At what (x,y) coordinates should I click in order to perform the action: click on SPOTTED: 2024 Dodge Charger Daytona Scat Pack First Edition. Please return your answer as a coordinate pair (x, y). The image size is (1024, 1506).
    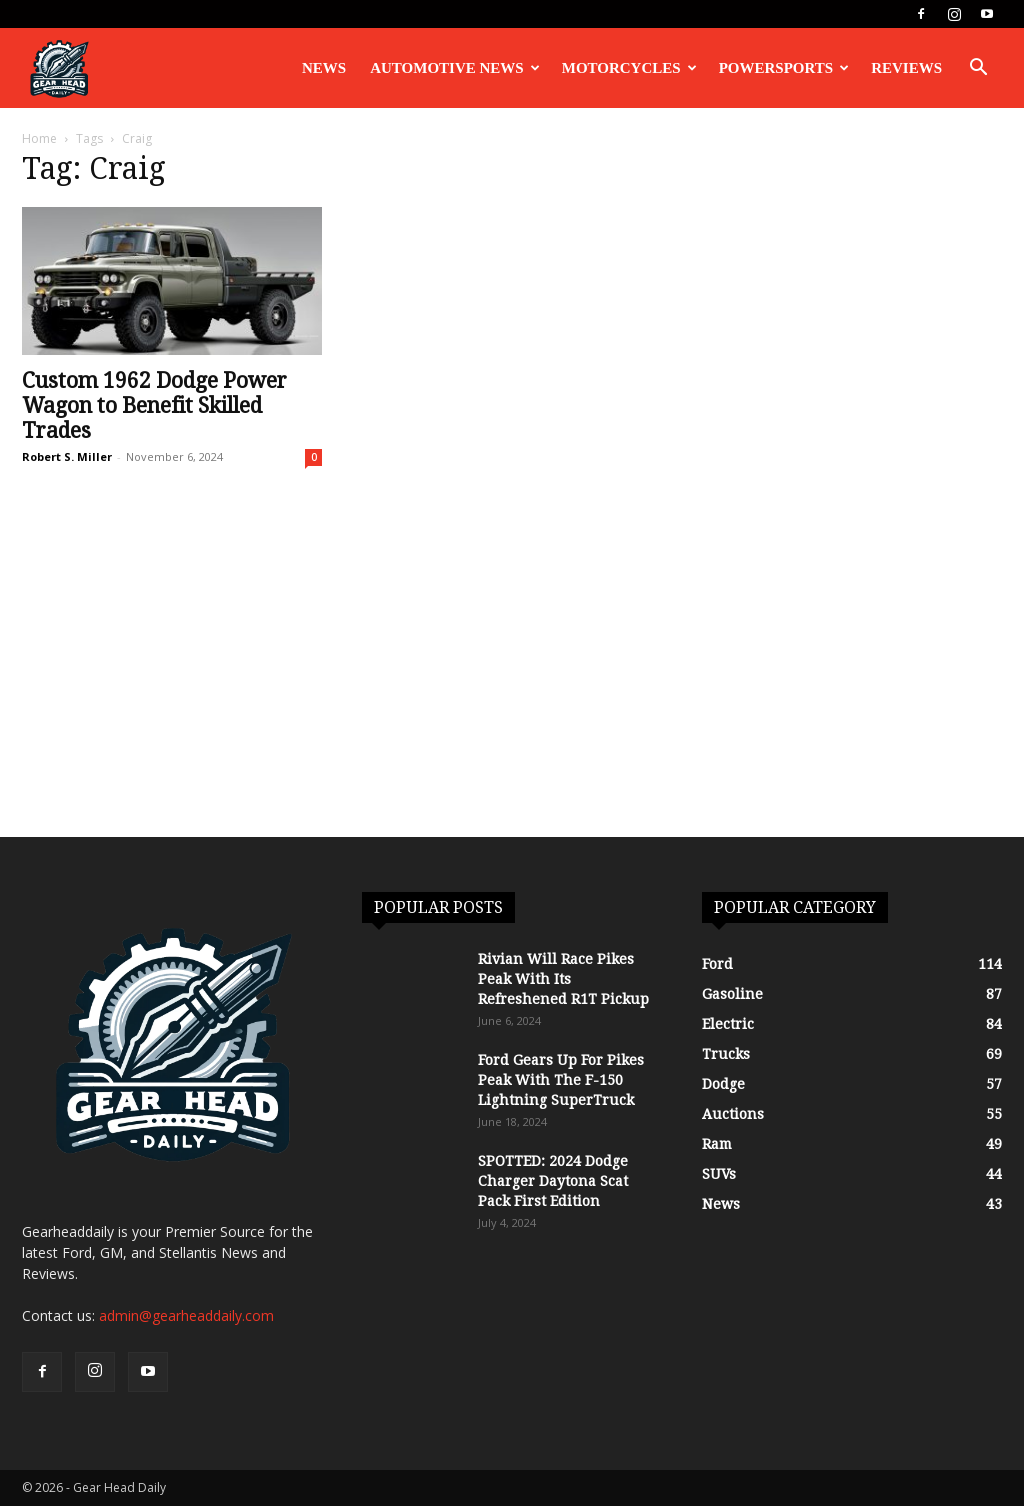
    Looking at the image, I should click on (553, 1181).